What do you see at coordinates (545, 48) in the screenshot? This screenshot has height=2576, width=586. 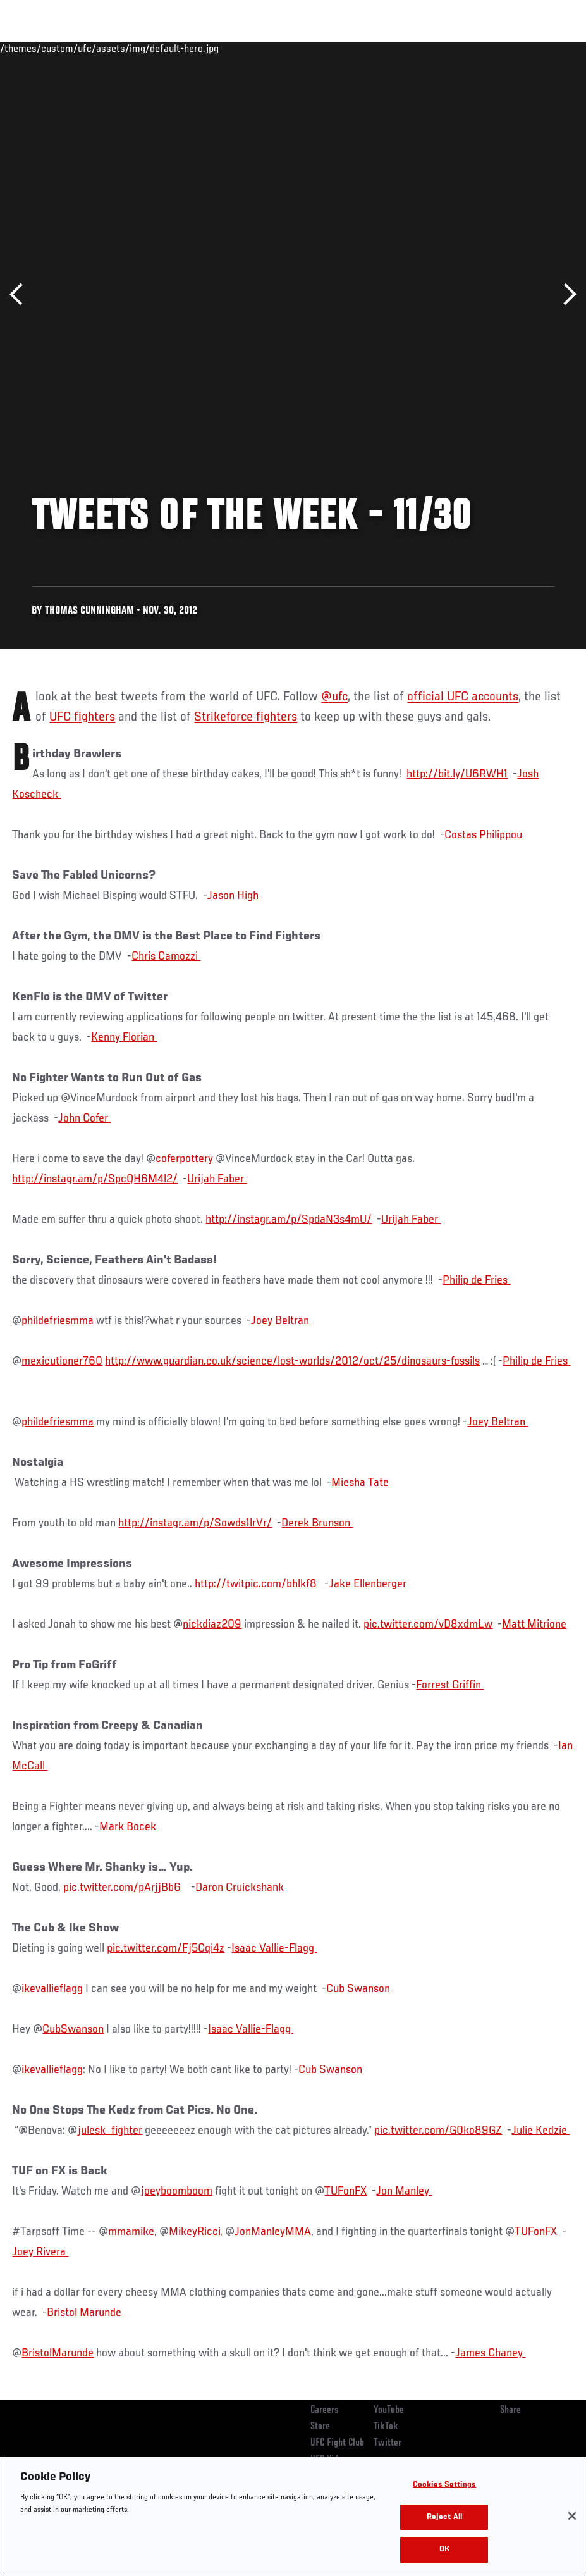 I see `[Search panel toggle]` at bounding box center [545, 48].